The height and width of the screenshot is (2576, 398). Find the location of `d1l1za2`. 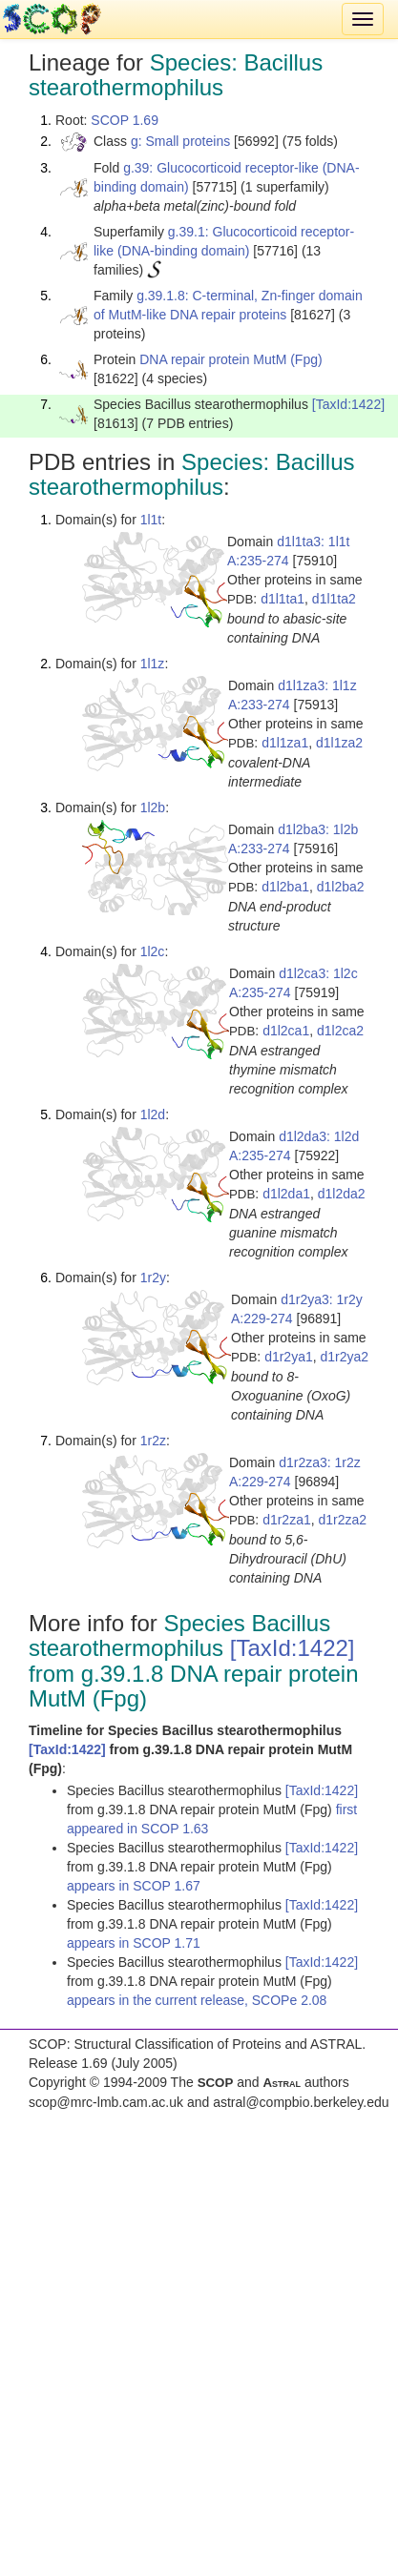

d1l1za2 is located at coordinates (339, 742).